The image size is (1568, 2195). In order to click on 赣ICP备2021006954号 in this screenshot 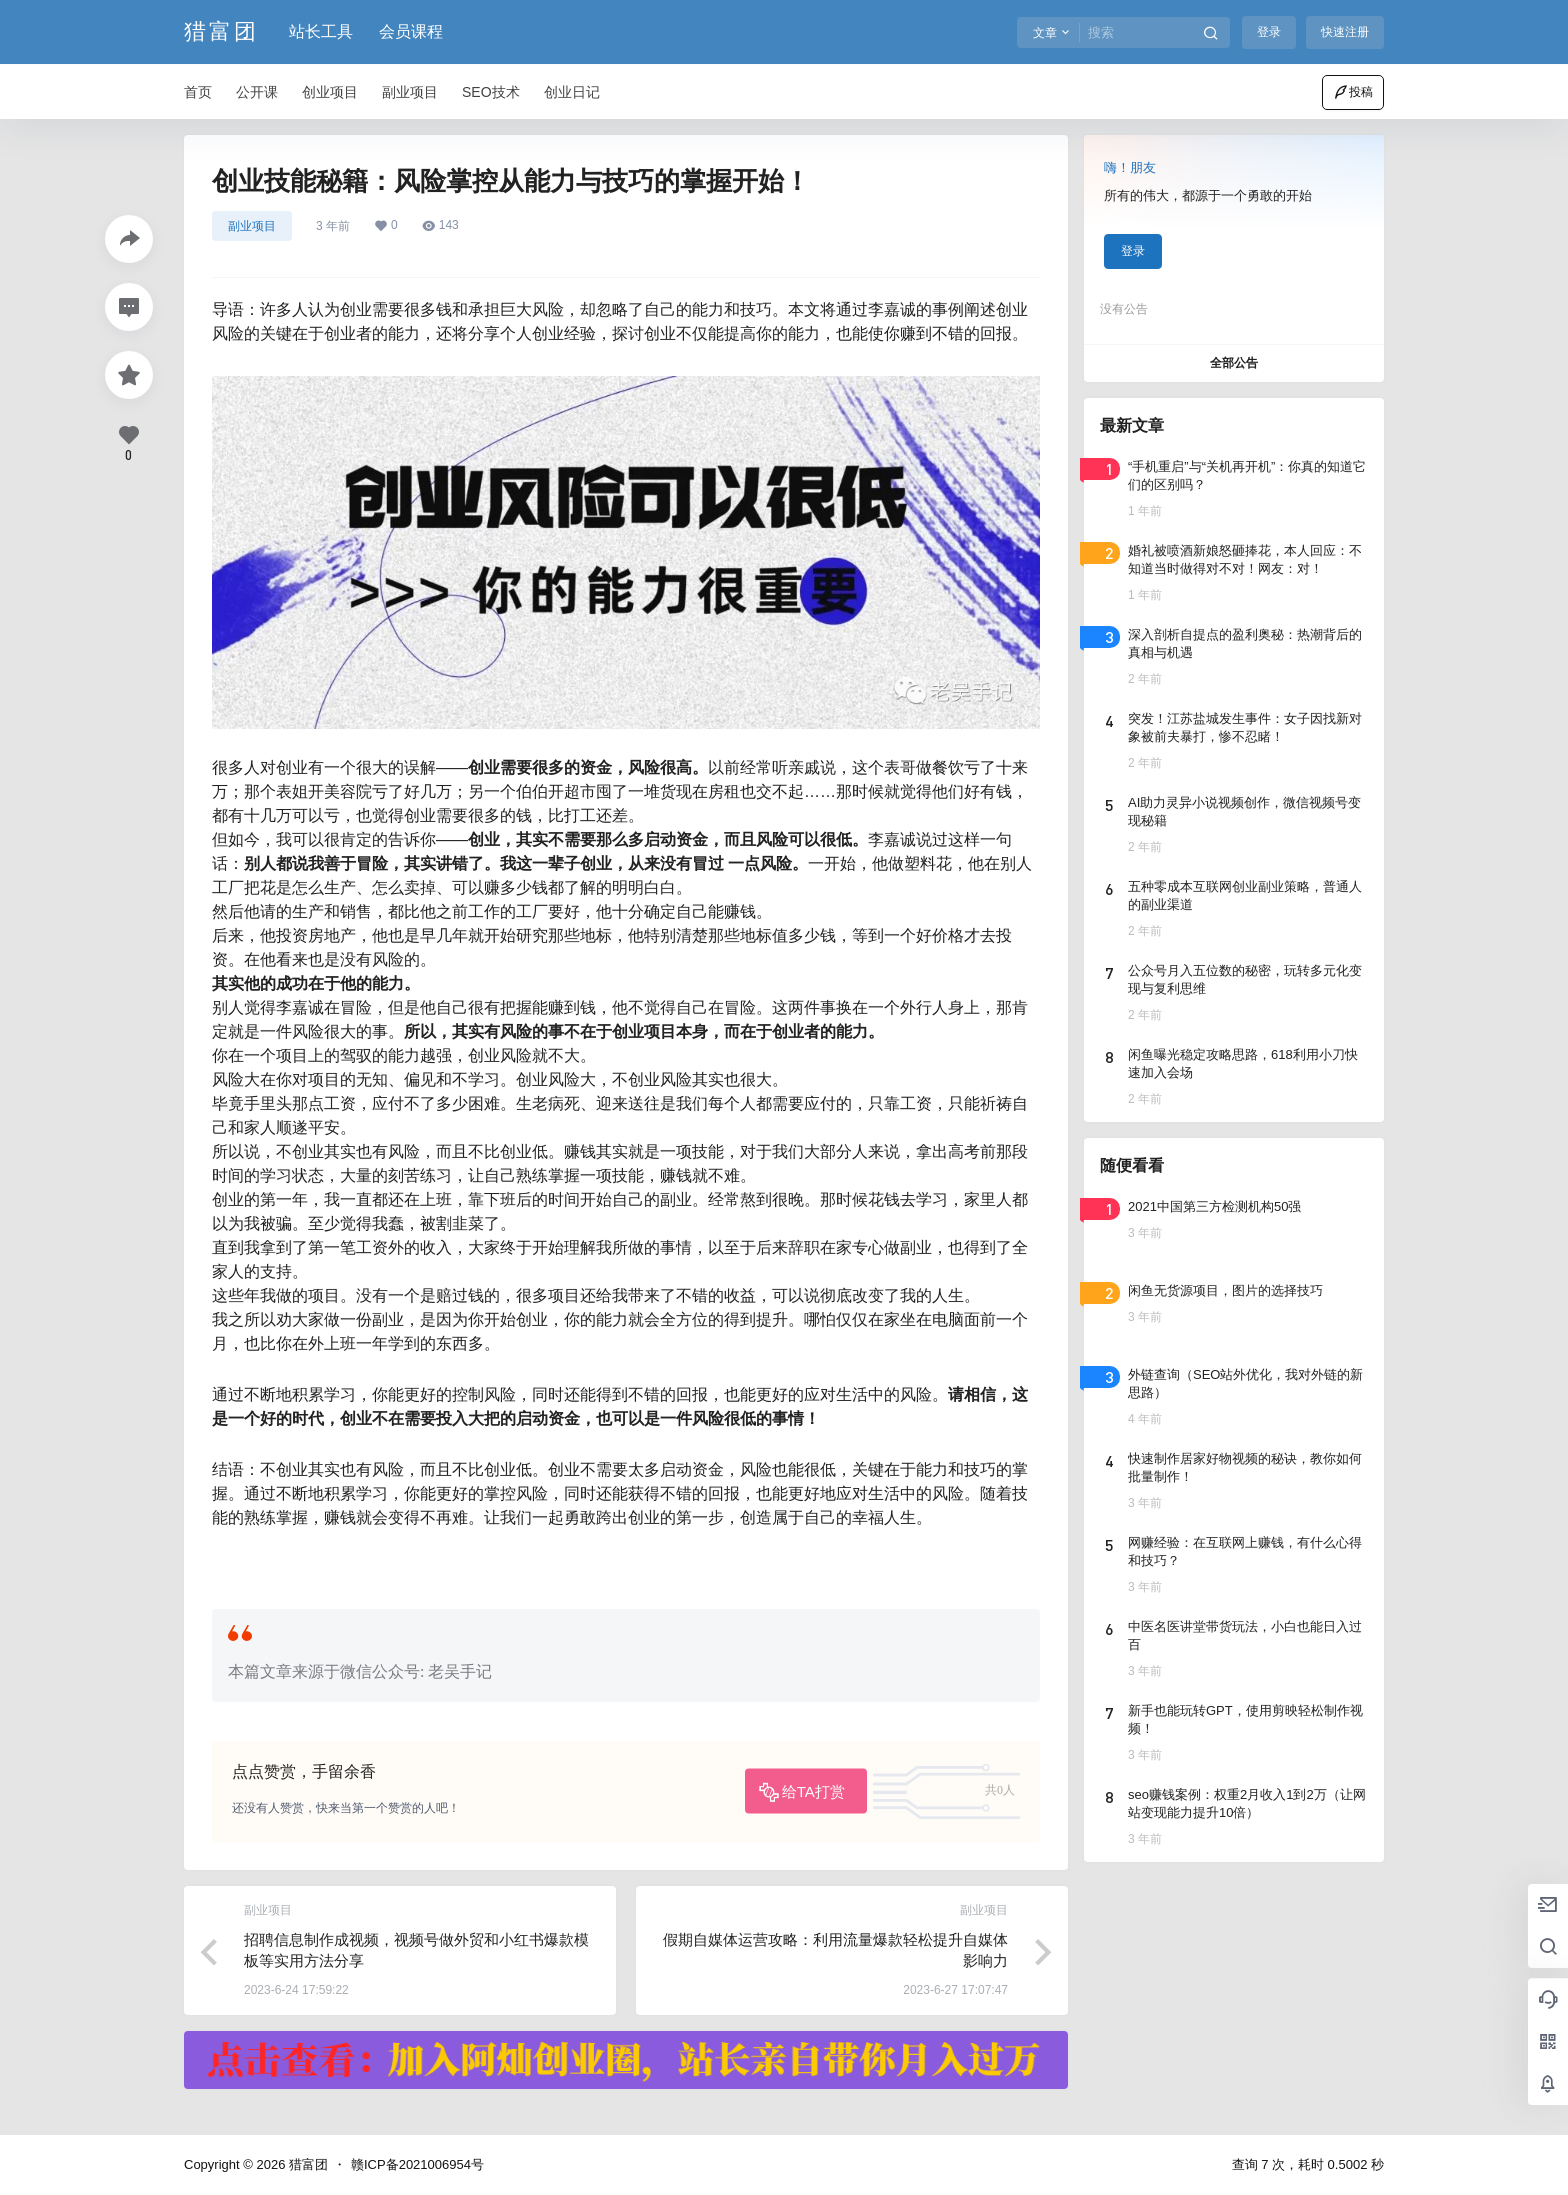, I will do `click(417, 2164)`.